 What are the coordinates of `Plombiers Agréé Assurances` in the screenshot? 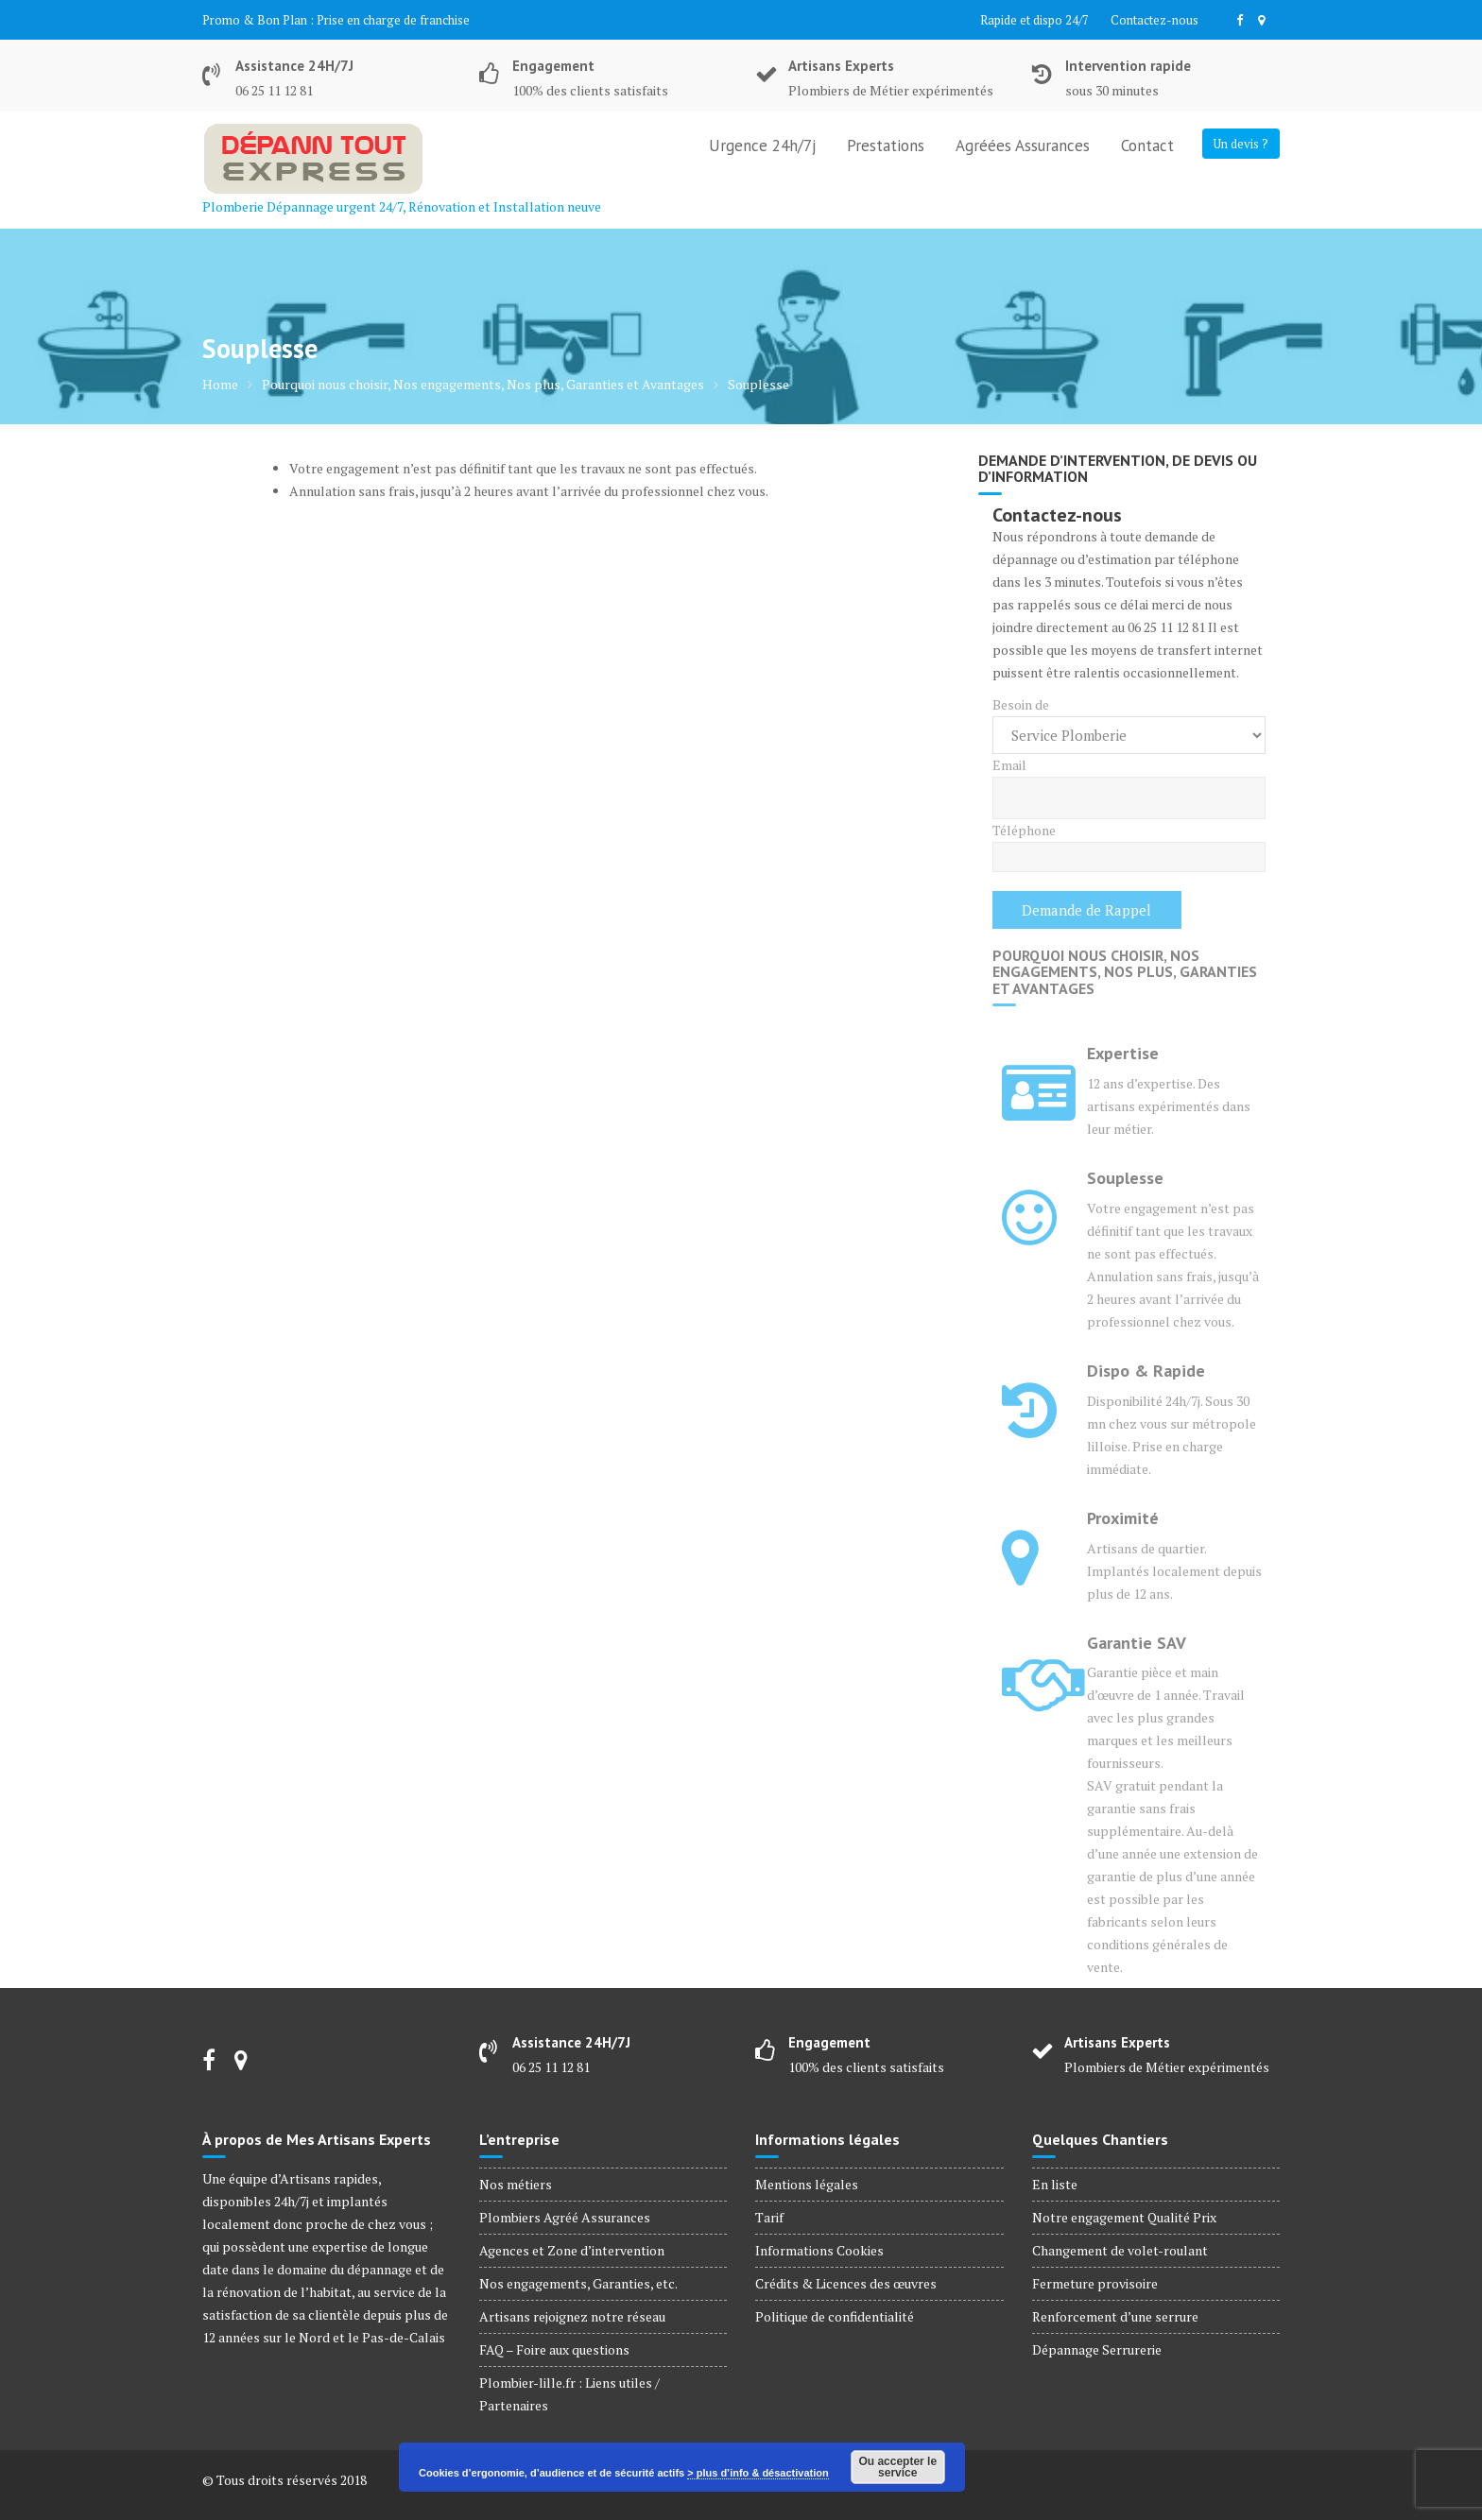 It's located at (564, 2217).